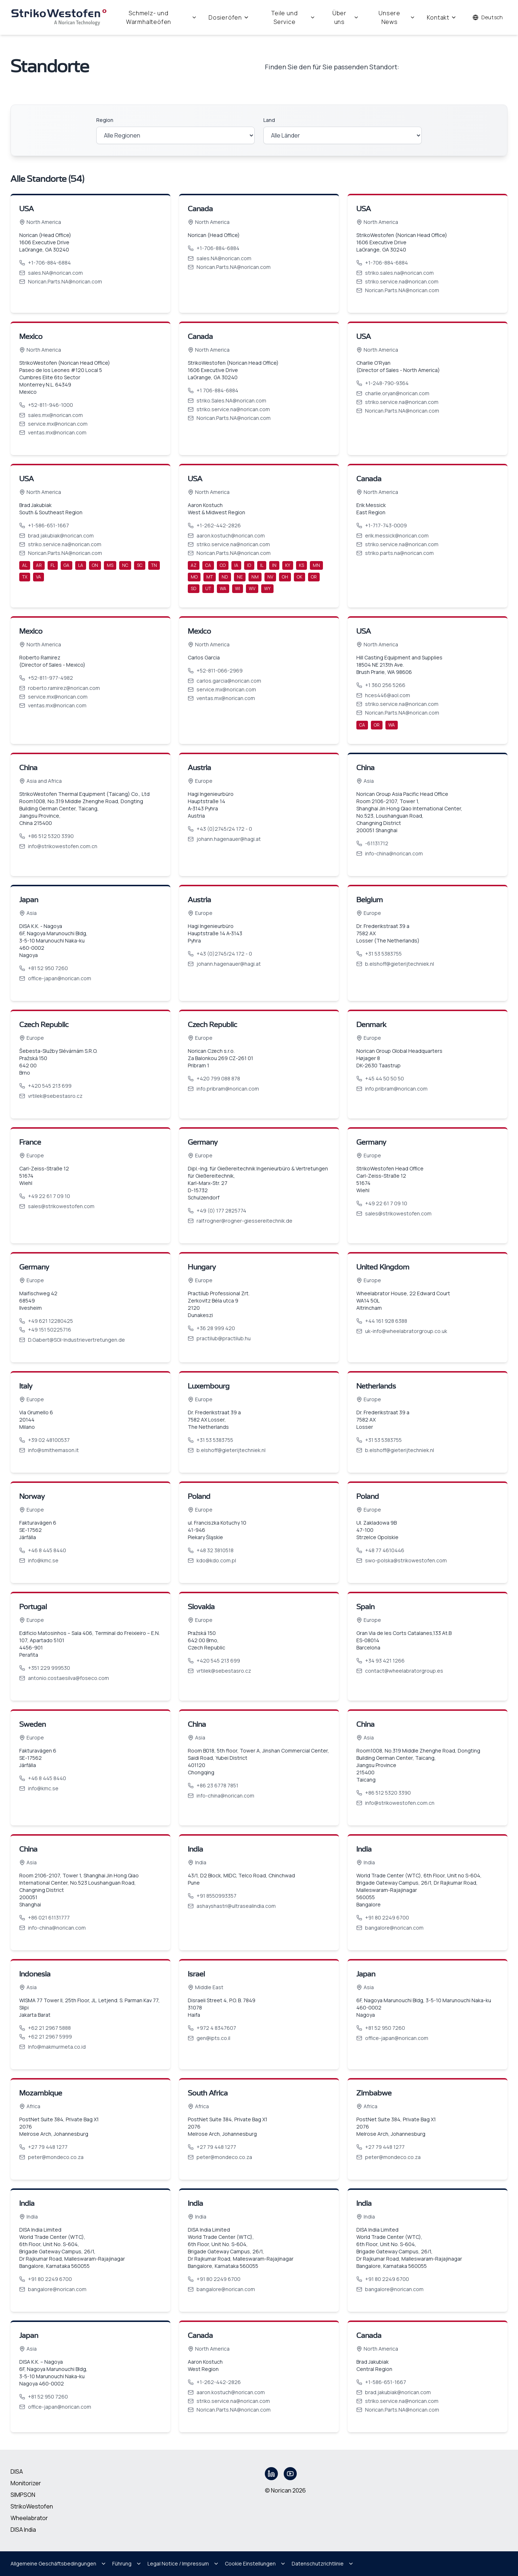 The width and height of the screenshot is (518, 2576). Describe the element at coordinates (323, 2563) in the screenshot. I see `Datenschutzrichtlinie` at that location.